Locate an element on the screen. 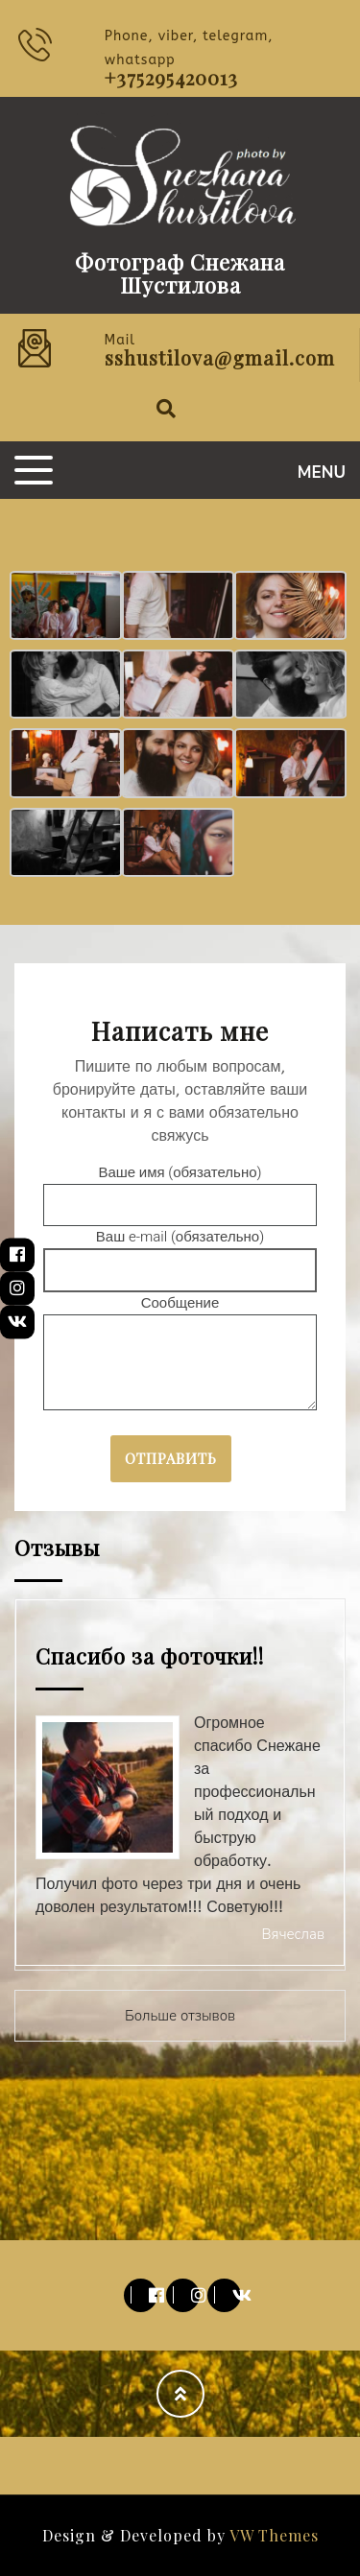 This screenshot has height=2576, width=360. Ваше имя (обязательно) is located at coordinates (180, 1189).